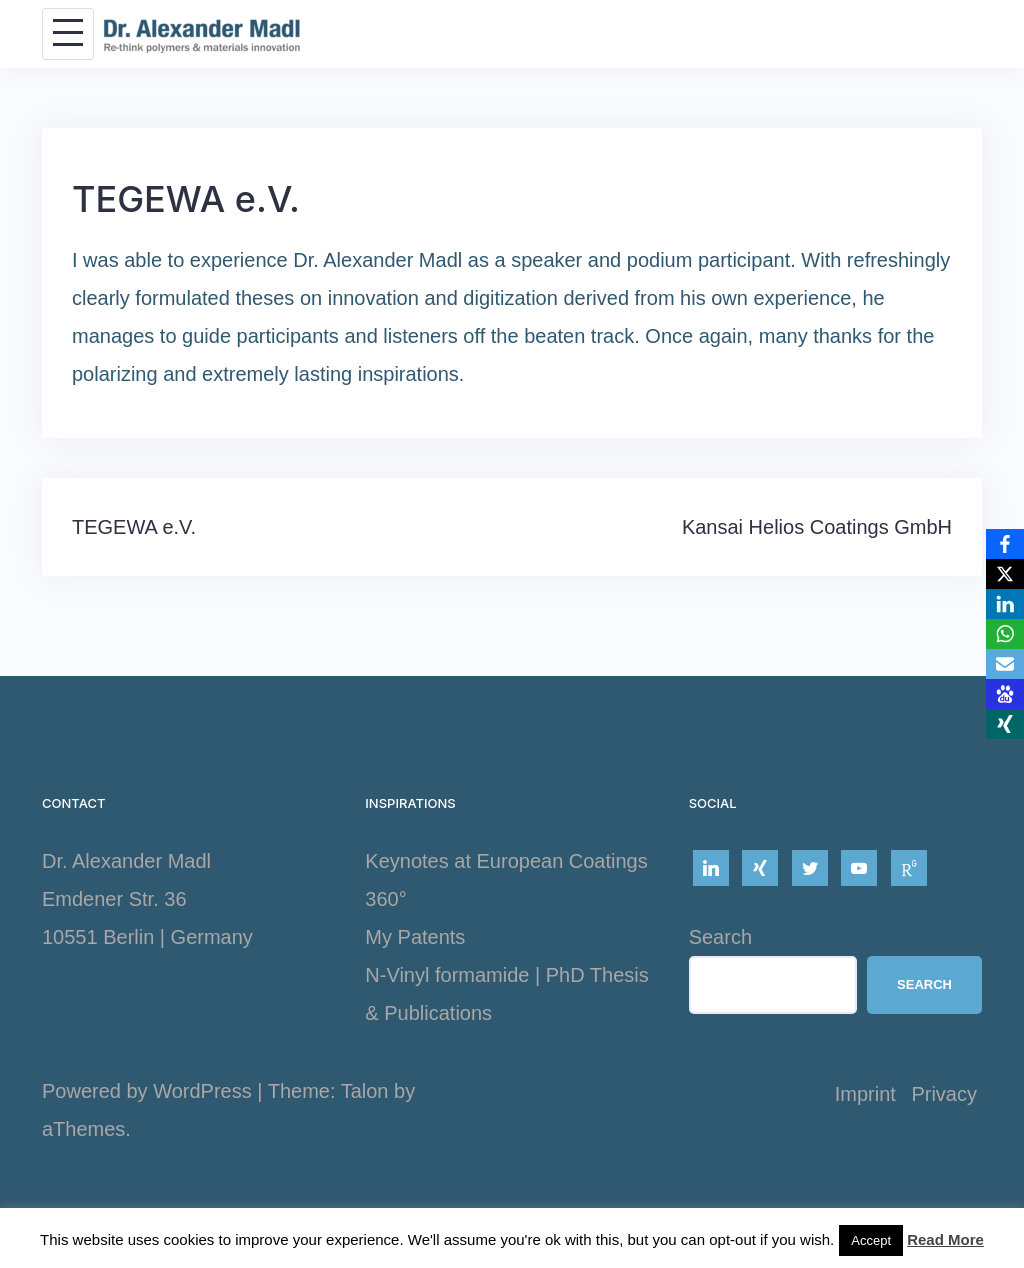 The width and height of the screenshot is (1024, 1268). I want to click on Kansai Helios Coatings GmbH, so click(817, 527).